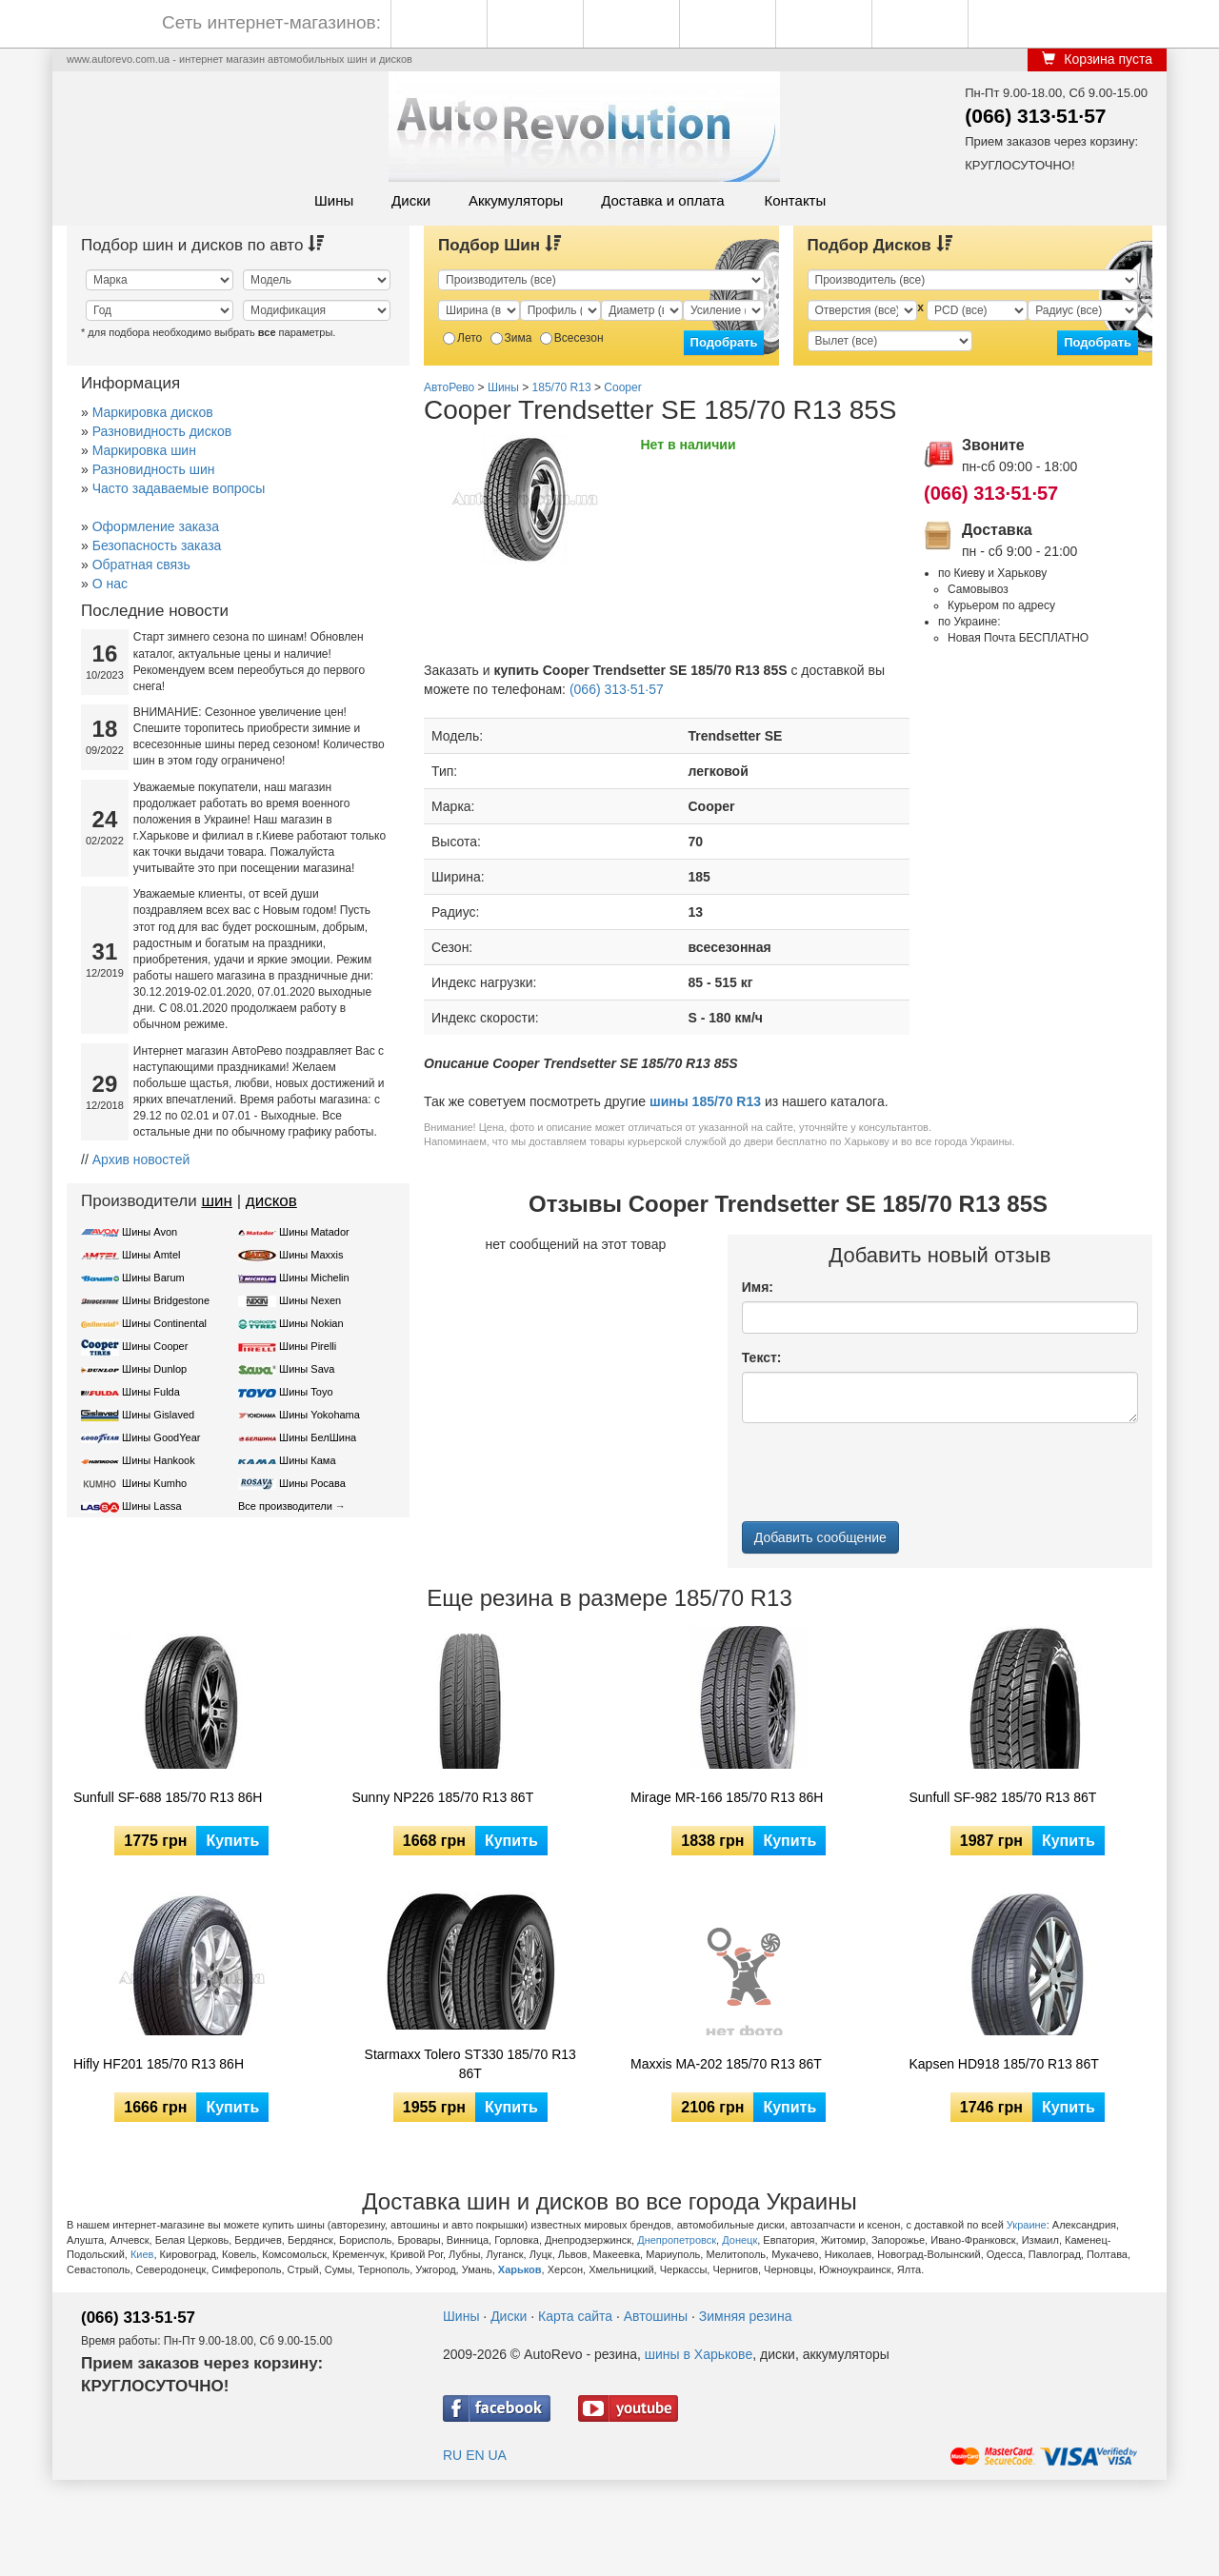 The height and width of the screenshot is (2576, 1219). I want to click on Шины Continental, so click(164, 1323).